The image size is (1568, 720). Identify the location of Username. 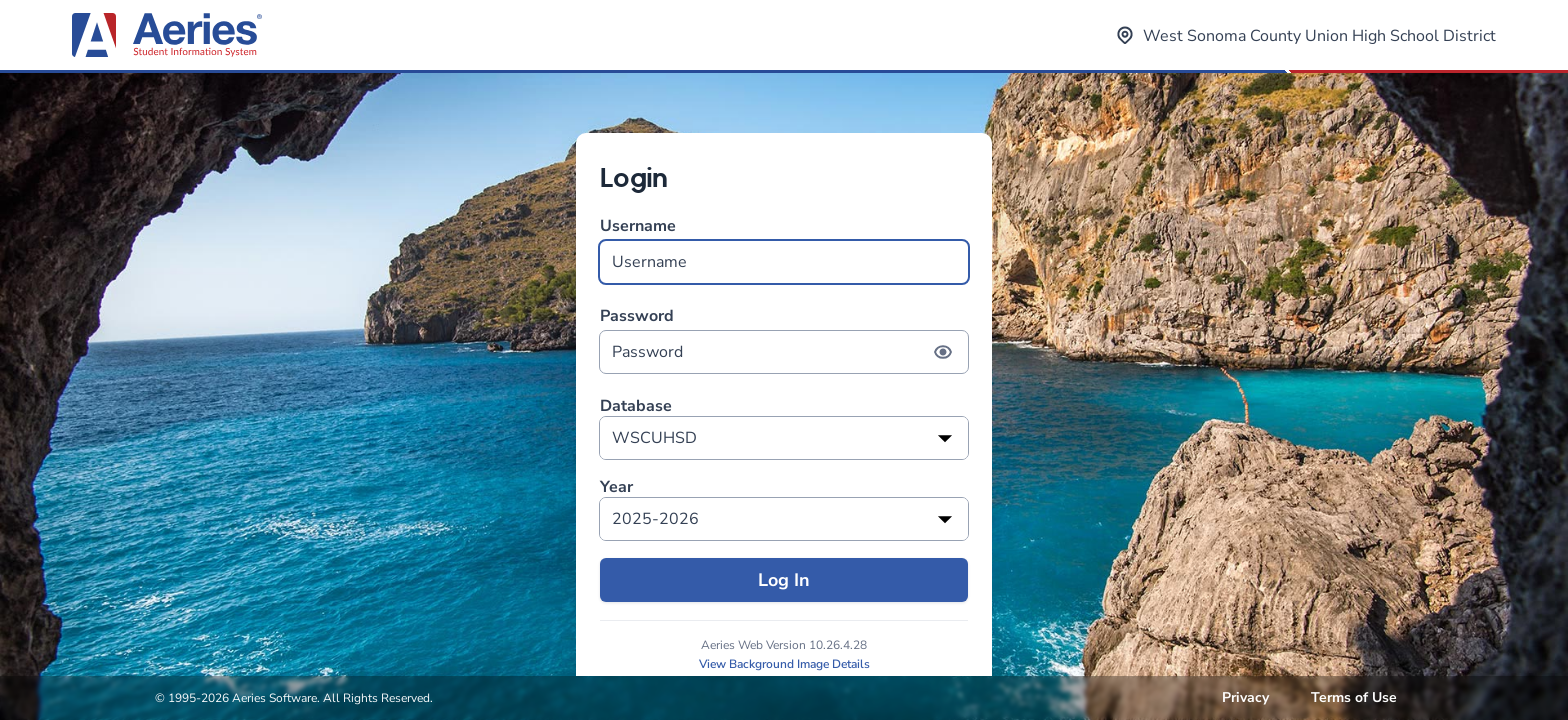
(784, 249).